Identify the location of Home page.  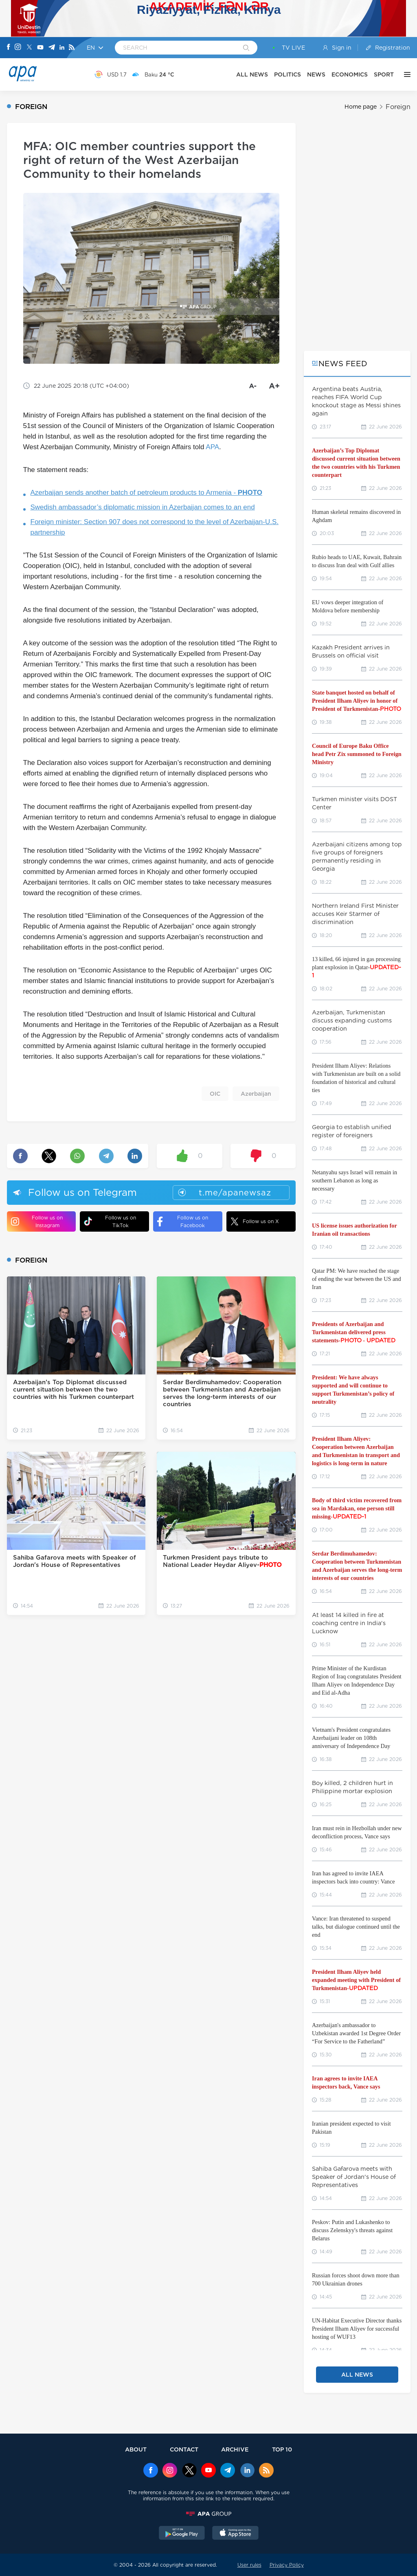
(361, 106).